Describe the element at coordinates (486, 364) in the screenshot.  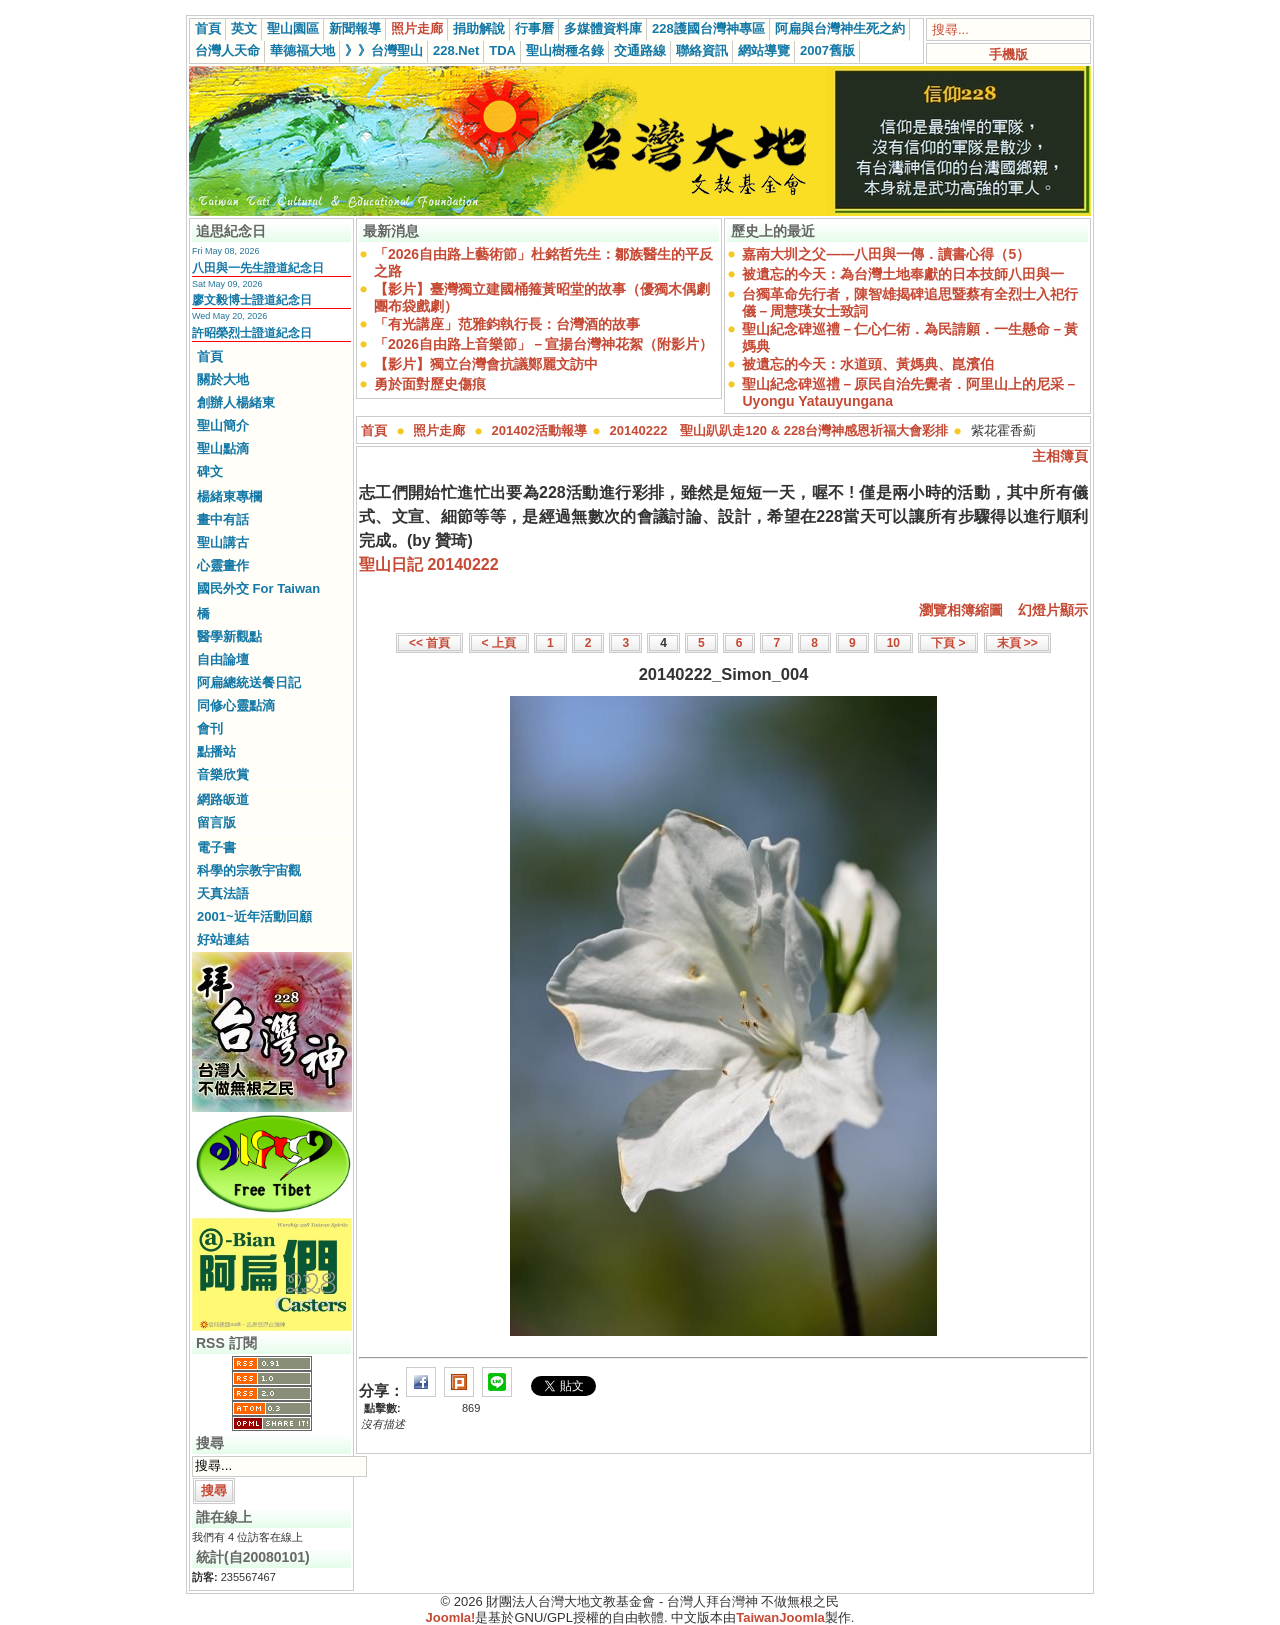
I see `【影片】獨立台灣會抗議鄭麗文訪中` at that location.